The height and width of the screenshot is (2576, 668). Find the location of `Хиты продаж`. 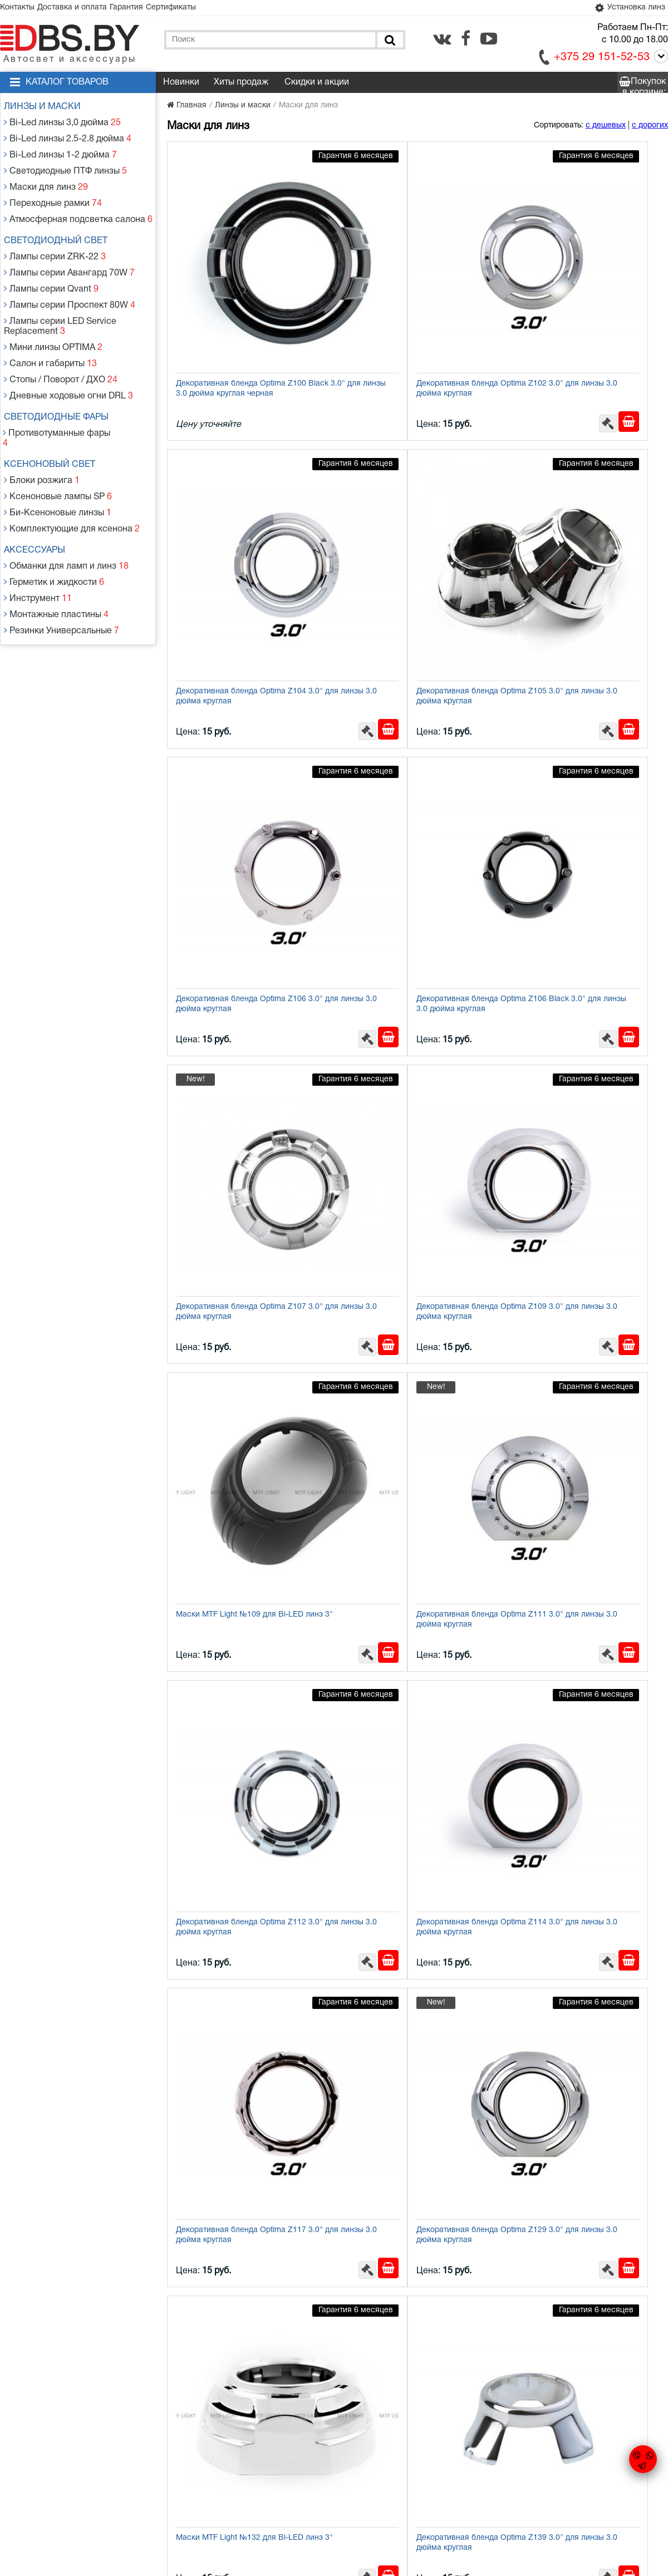

Хиты продаж is located at coordinates (241, 84).